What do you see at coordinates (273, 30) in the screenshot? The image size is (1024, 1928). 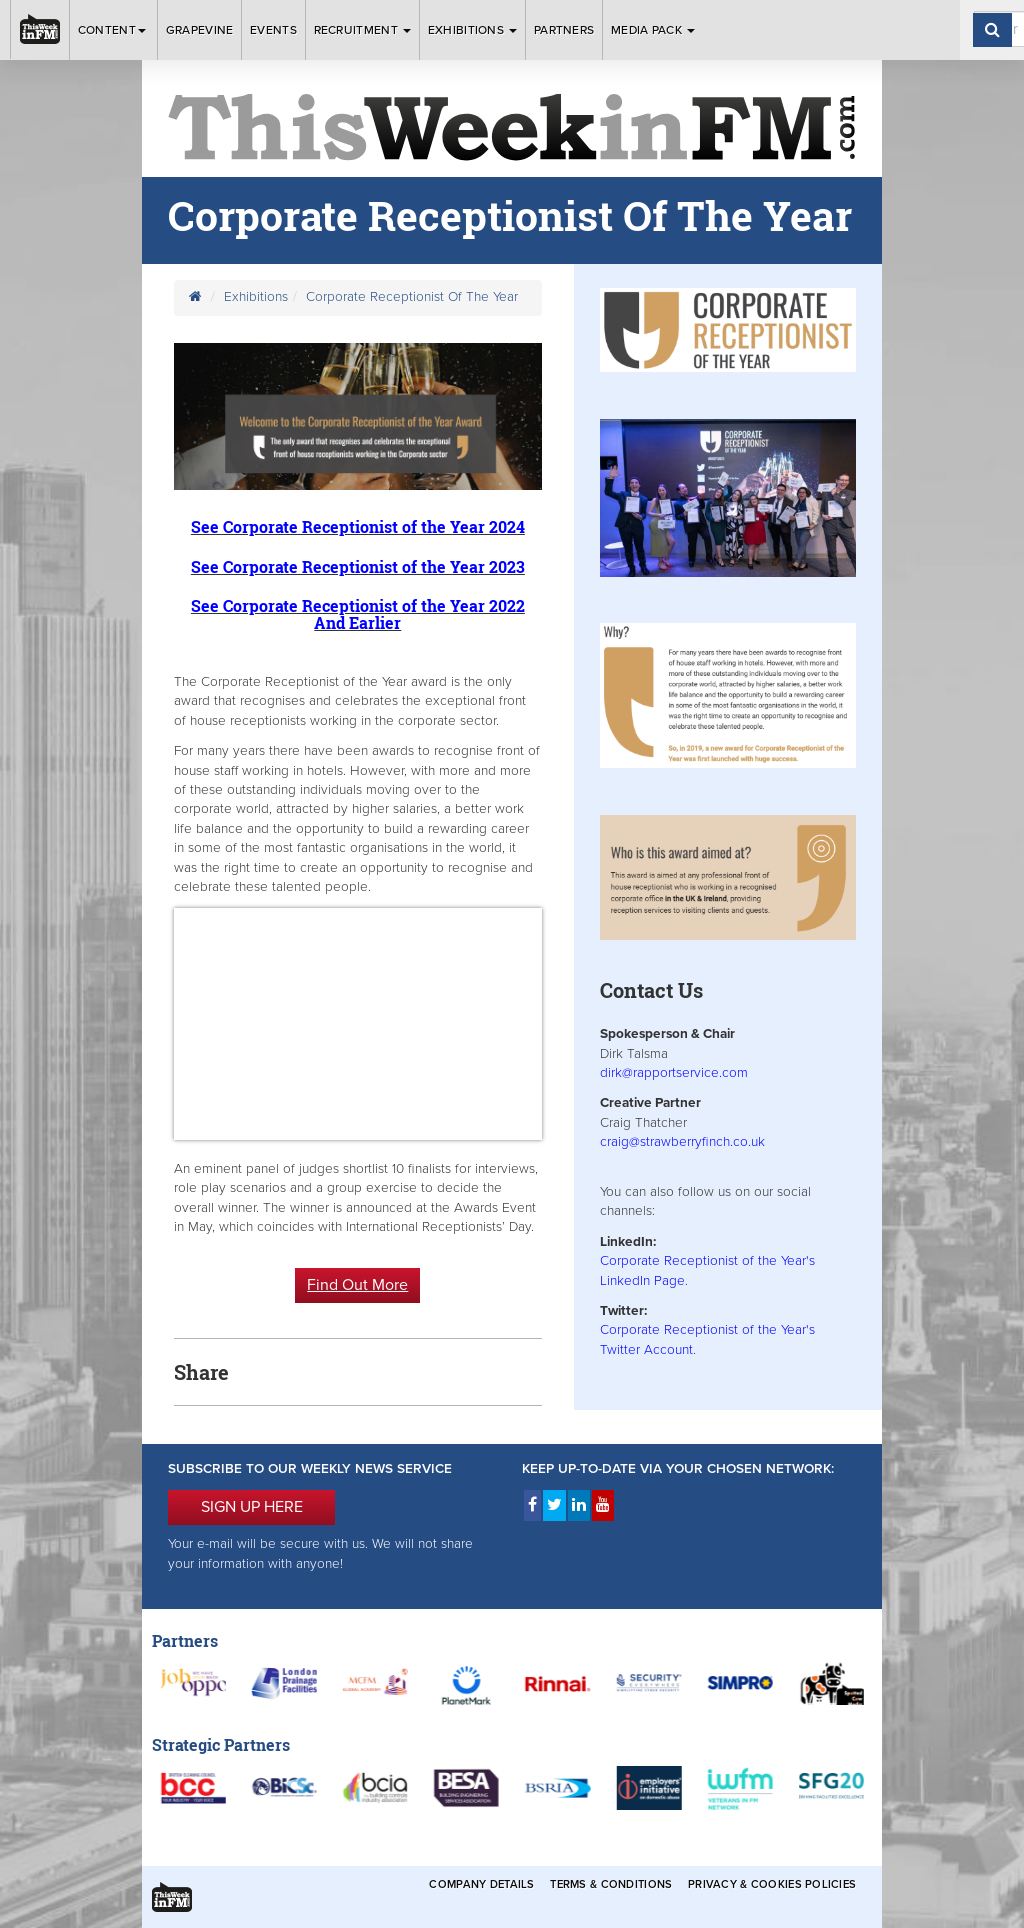 I see `Events` at bounding box center [273, 30].